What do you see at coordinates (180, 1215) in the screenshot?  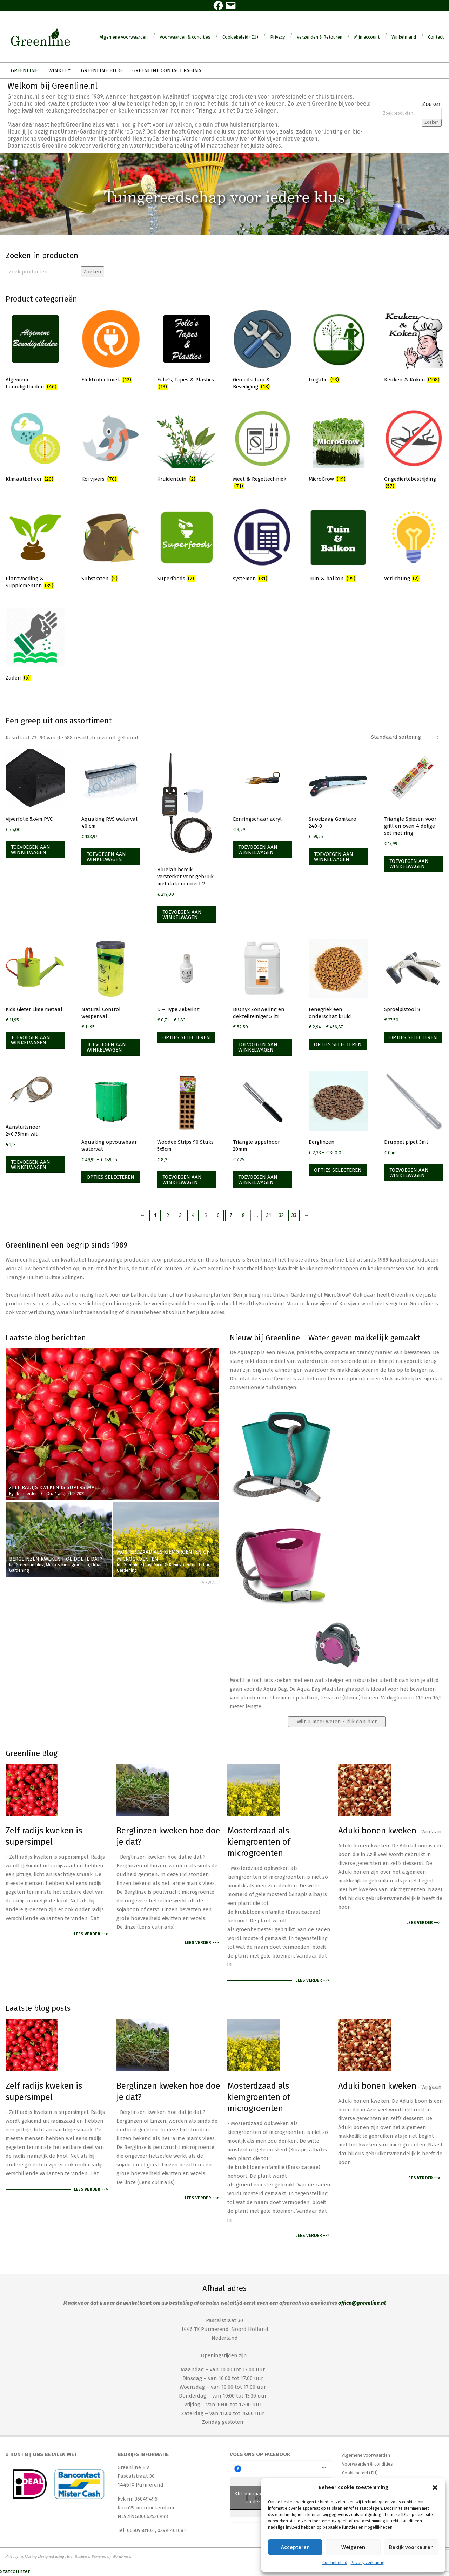 I see `3 [Pagina 3]` at bounding box center [180, 1215].